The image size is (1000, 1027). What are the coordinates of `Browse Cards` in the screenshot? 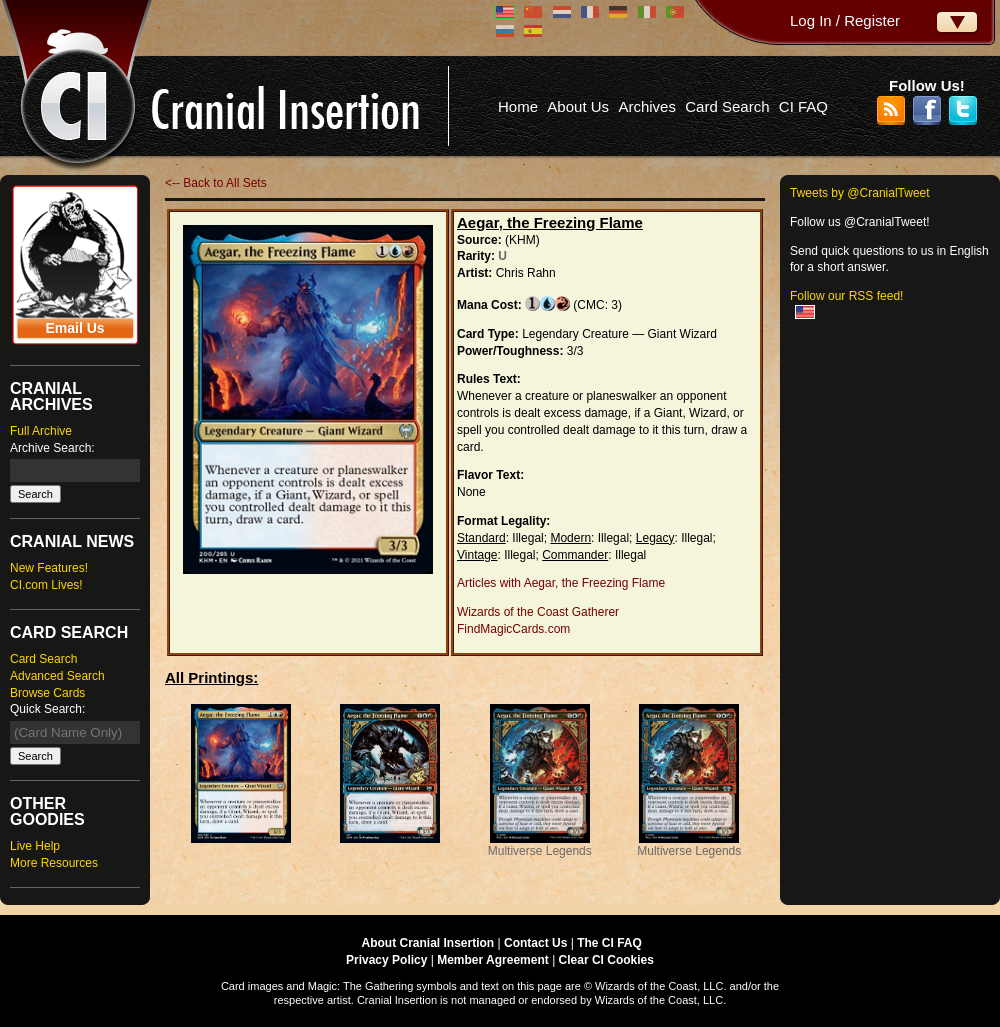 It's located at (47, 693).